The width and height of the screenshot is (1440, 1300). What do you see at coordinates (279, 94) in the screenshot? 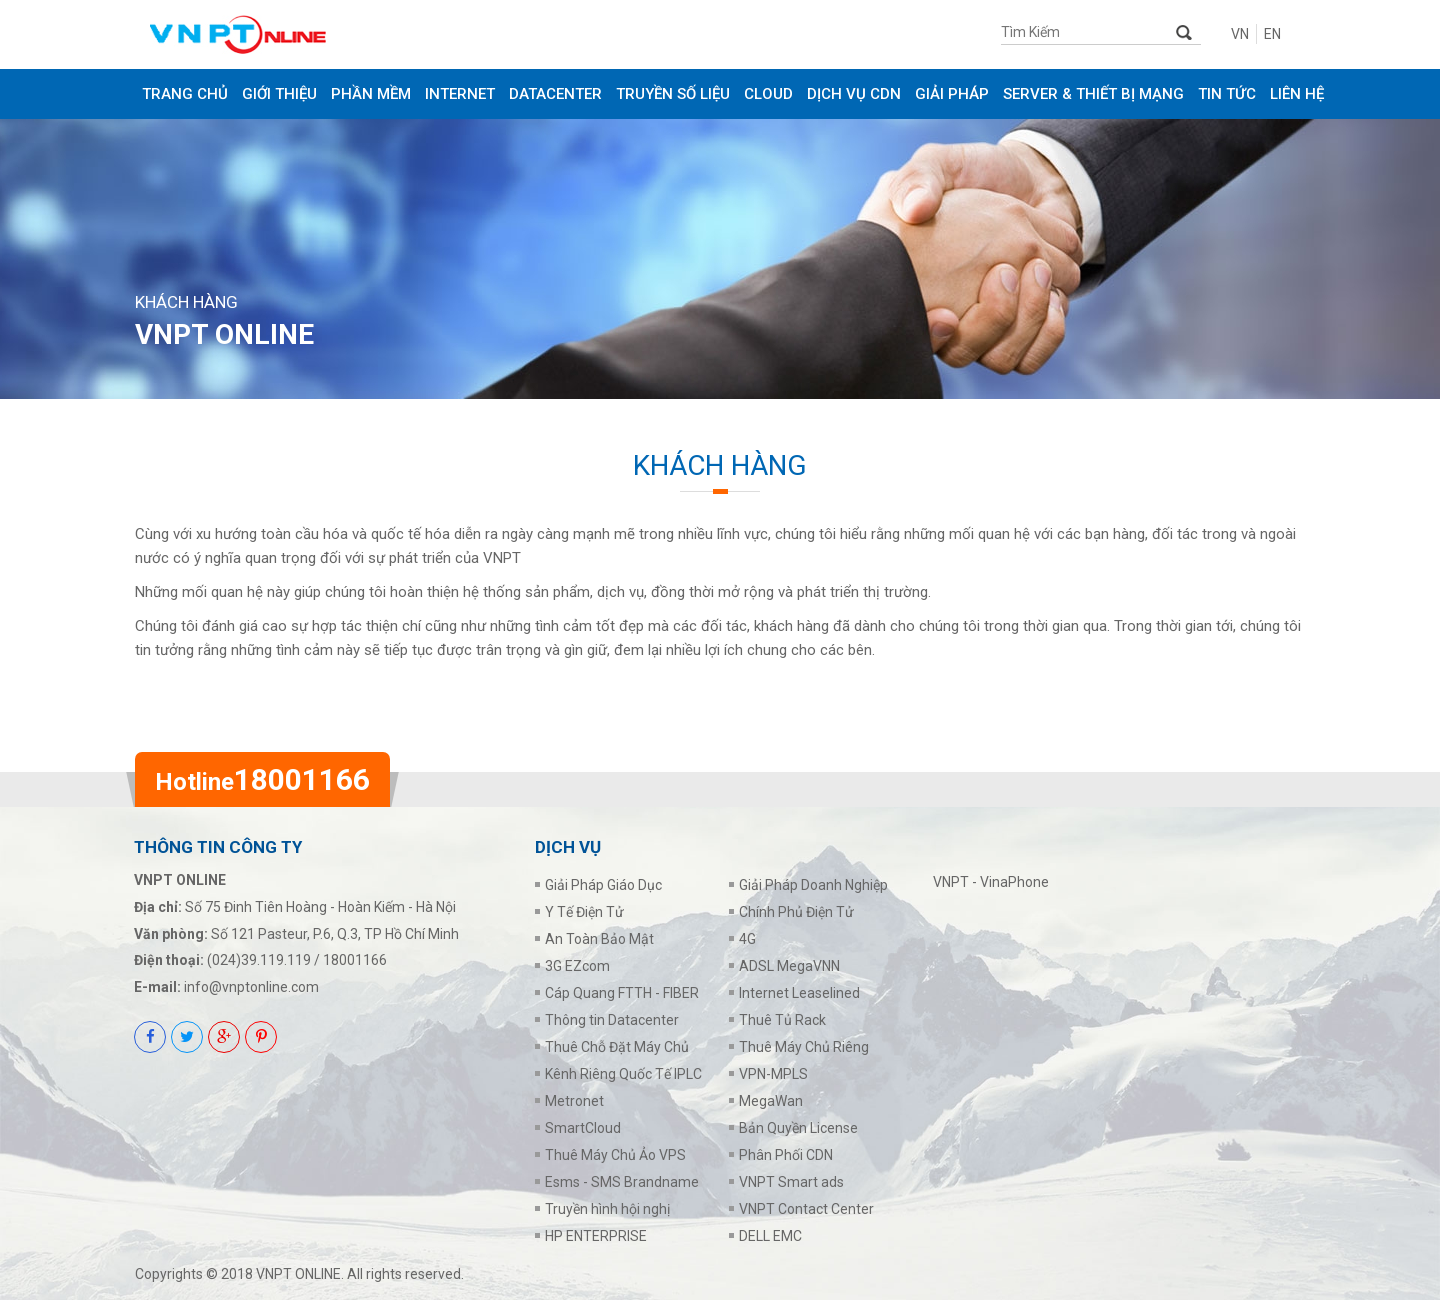
I see `Giới thiệu` at bounding box center [279, 94].